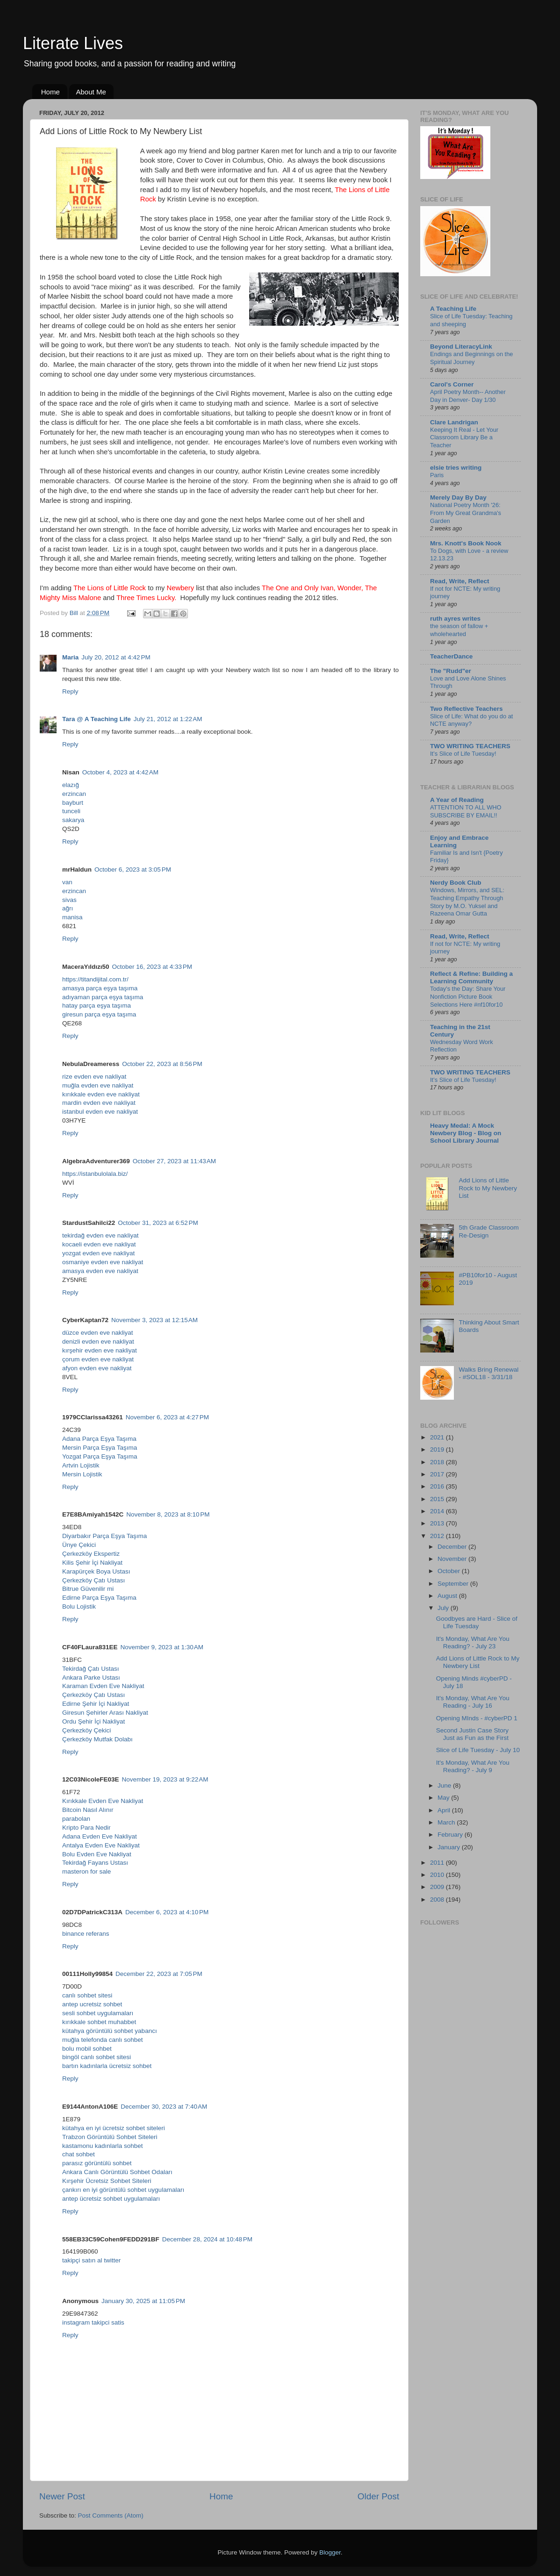 This screenshot has height=2576, width=560. Describe the element at coordinates (110, 2136) in the screenshot. I see `Trabzon Görüntülü Sohbet Siteleri` at that location.